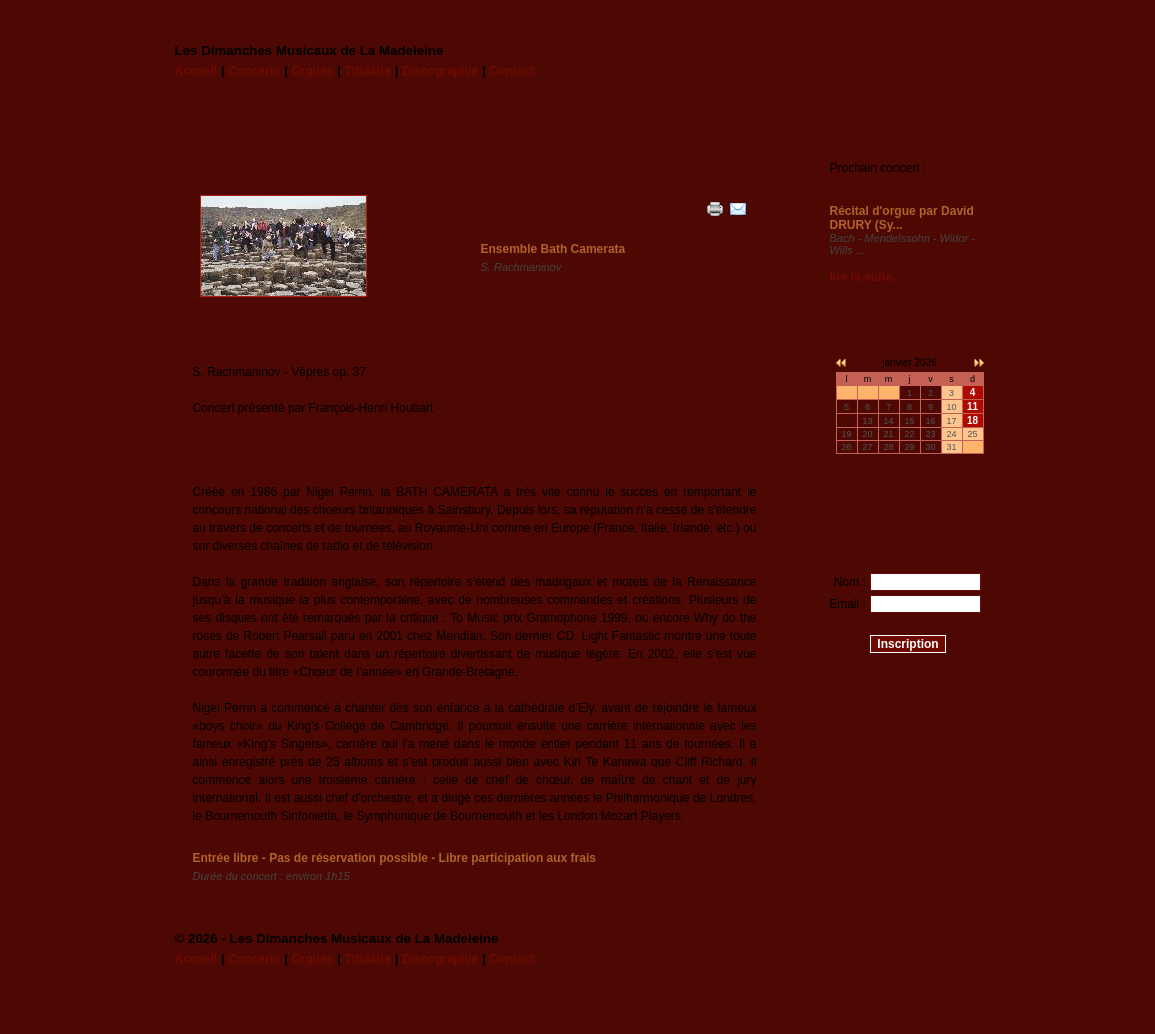 Image resolution: width=1155 pixels, height=1034 pixels. I want to click on Discographie, so click(440, 71).